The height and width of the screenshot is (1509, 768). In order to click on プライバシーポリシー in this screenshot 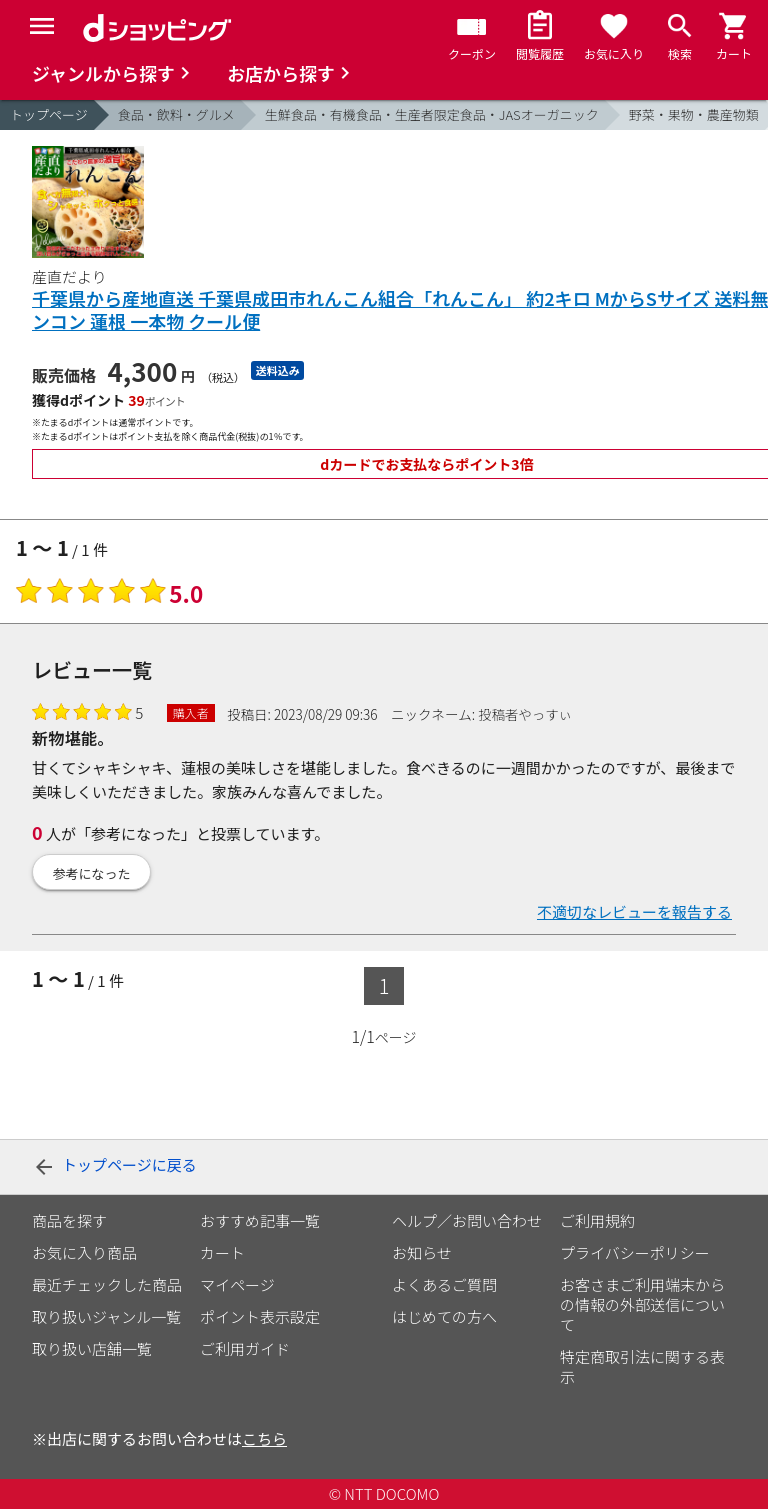, I will do `click(635, 1252)`.